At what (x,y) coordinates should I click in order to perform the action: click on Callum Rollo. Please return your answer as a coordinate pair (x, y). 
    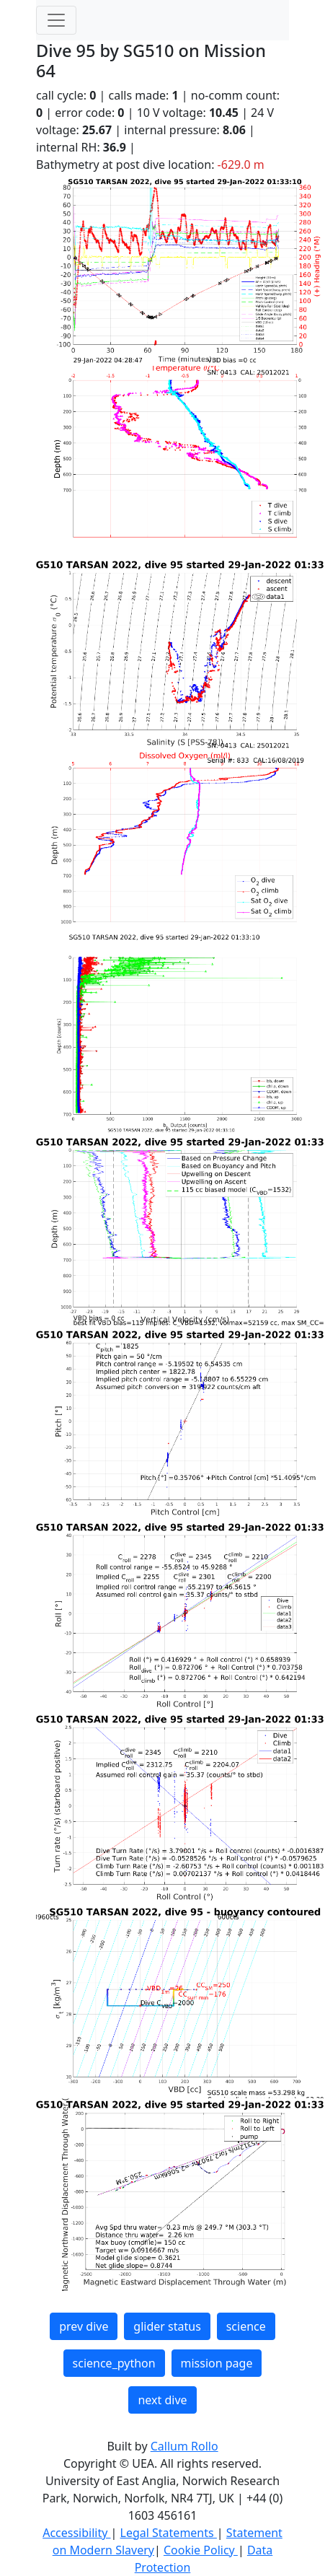
    Looking at the image, I should click on (184, 2446).